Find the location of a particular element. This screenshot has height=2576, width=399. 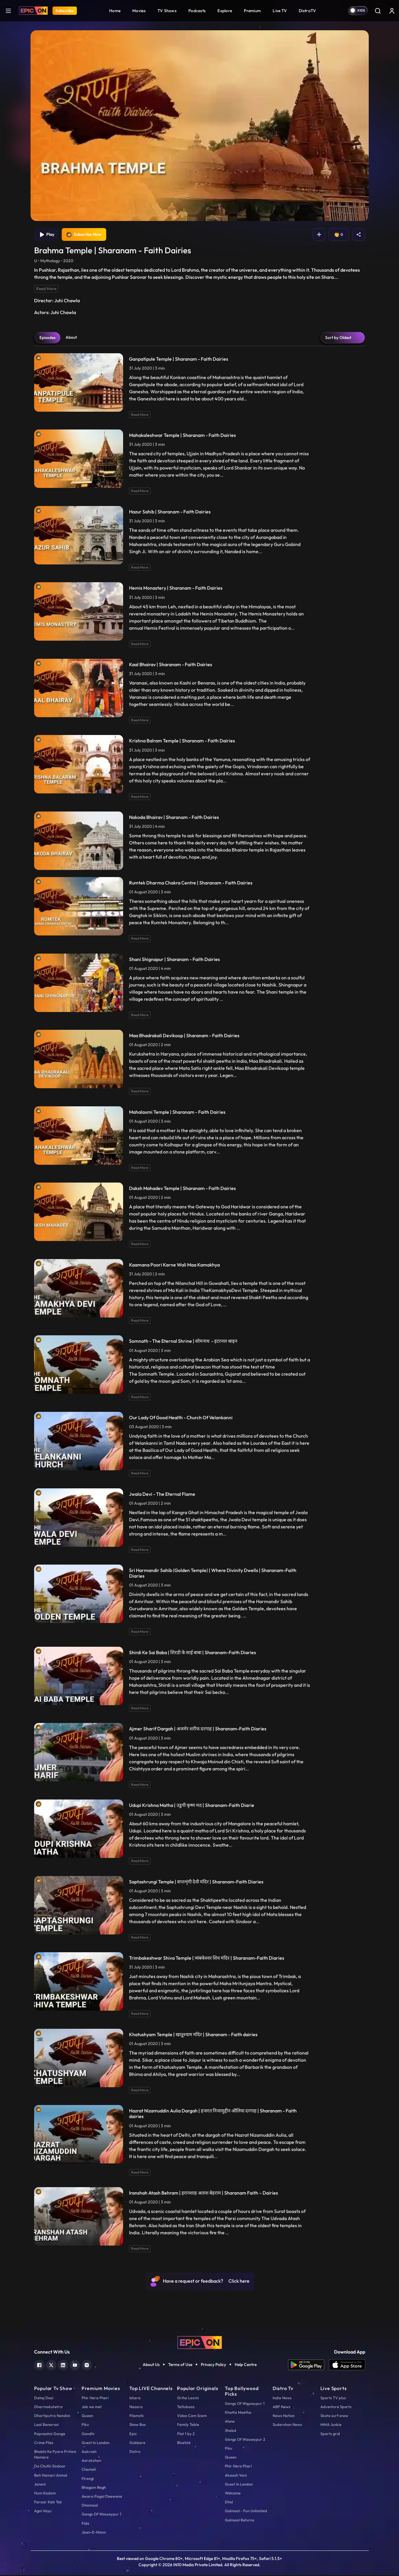

[linkedin] is located at coordinates (63, 2365).